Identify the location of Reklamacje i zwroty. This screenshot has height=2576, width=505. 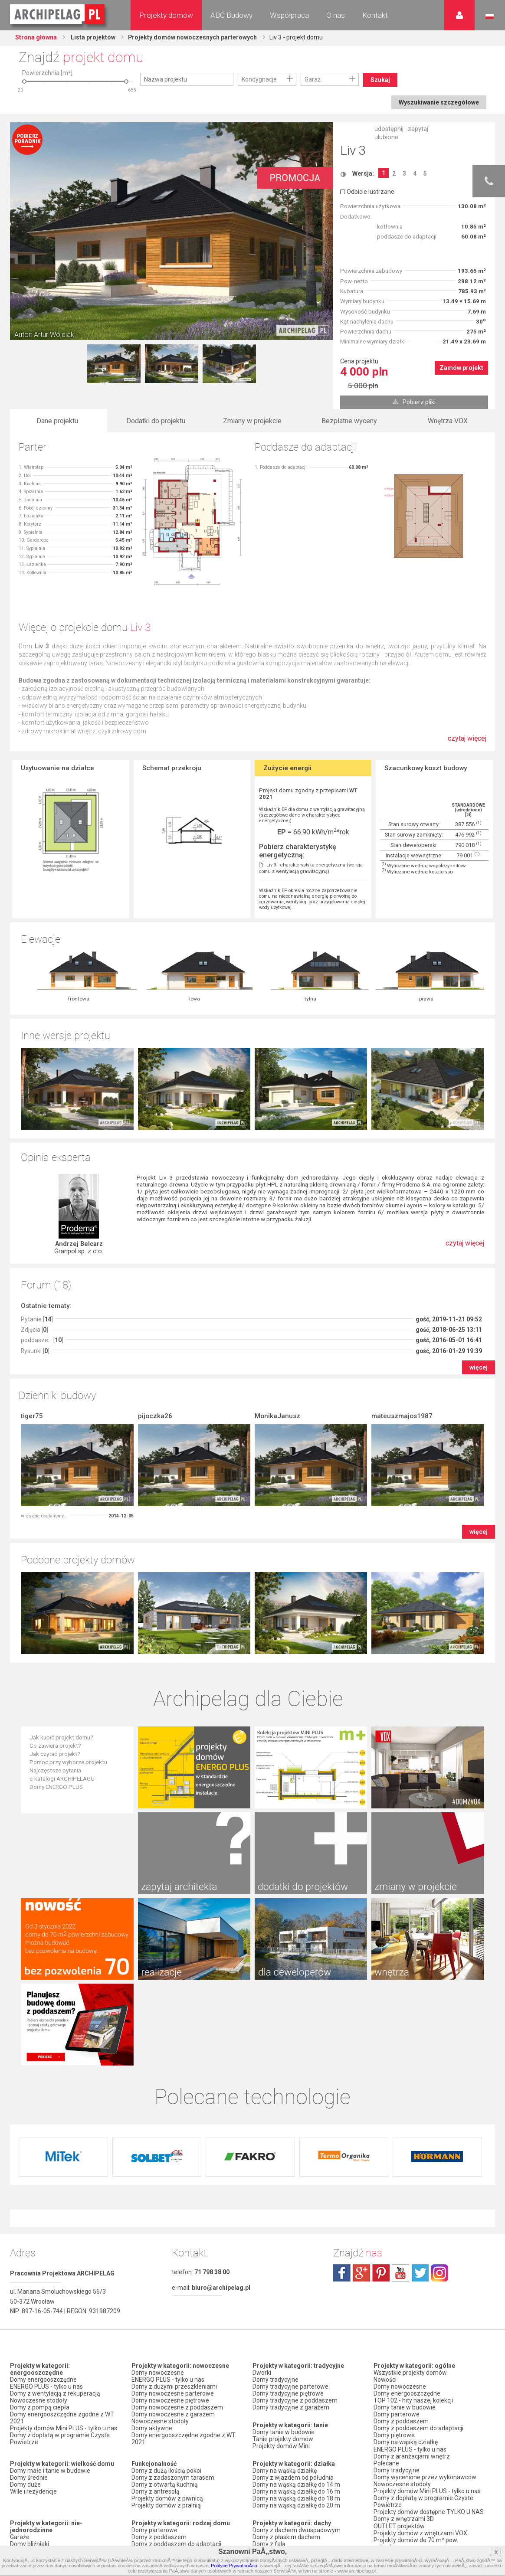
(401, 2519).